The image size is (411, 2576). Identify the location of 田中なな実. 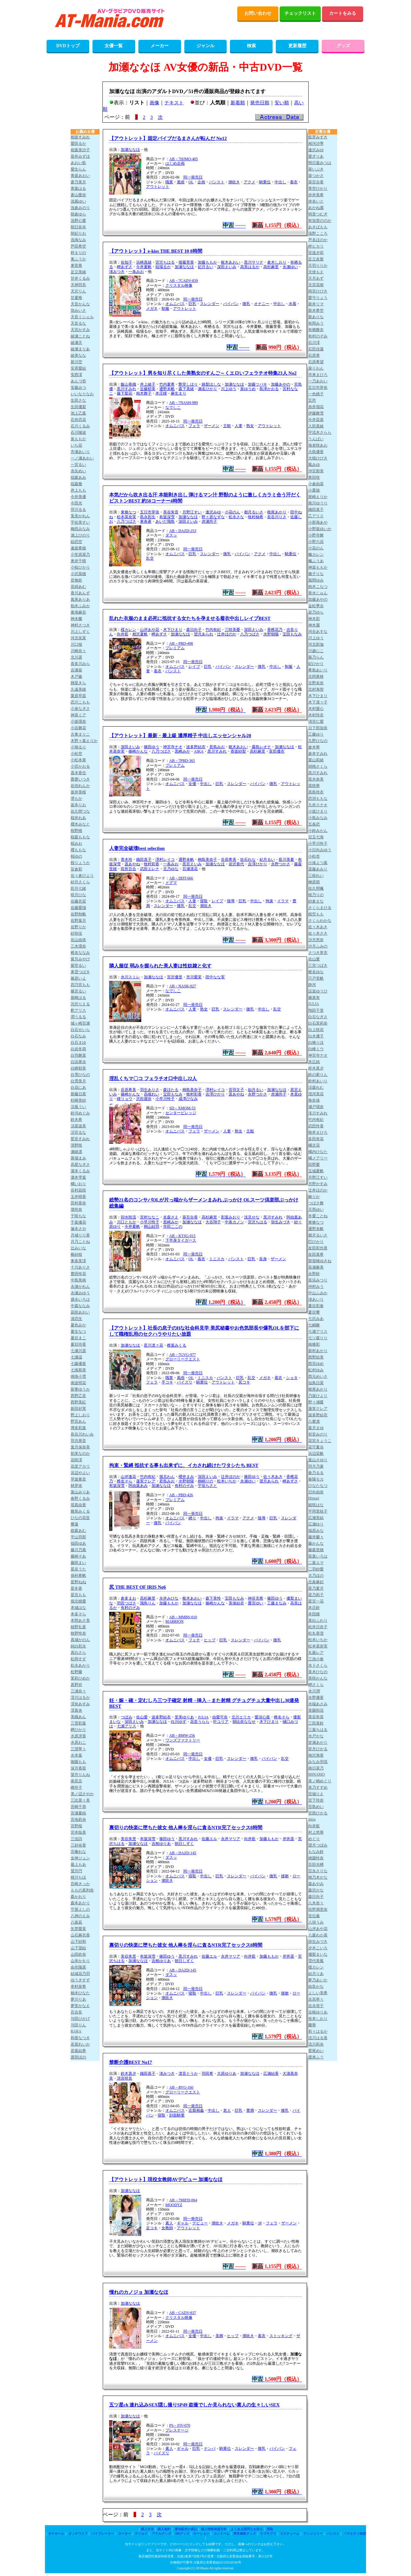
(215, 977).